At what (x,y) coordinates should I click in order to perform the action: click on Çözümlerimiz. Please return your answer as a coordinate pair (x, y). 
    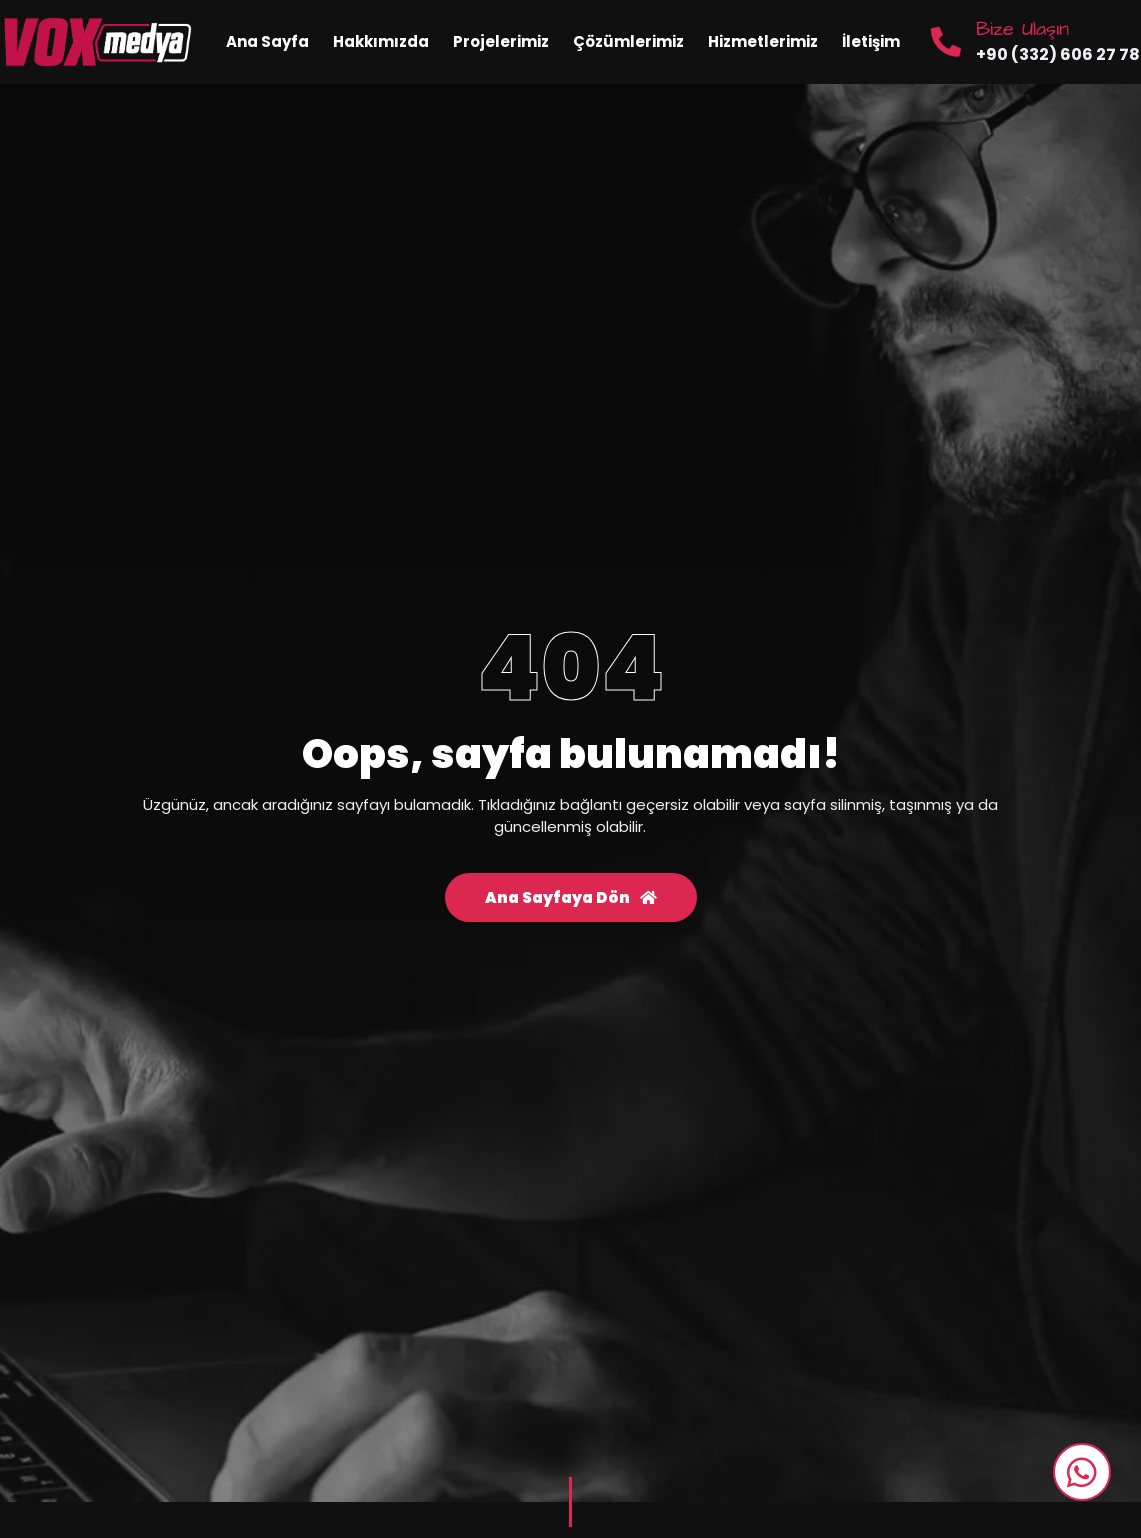
    Looking at the image, I should click on (628, 41).